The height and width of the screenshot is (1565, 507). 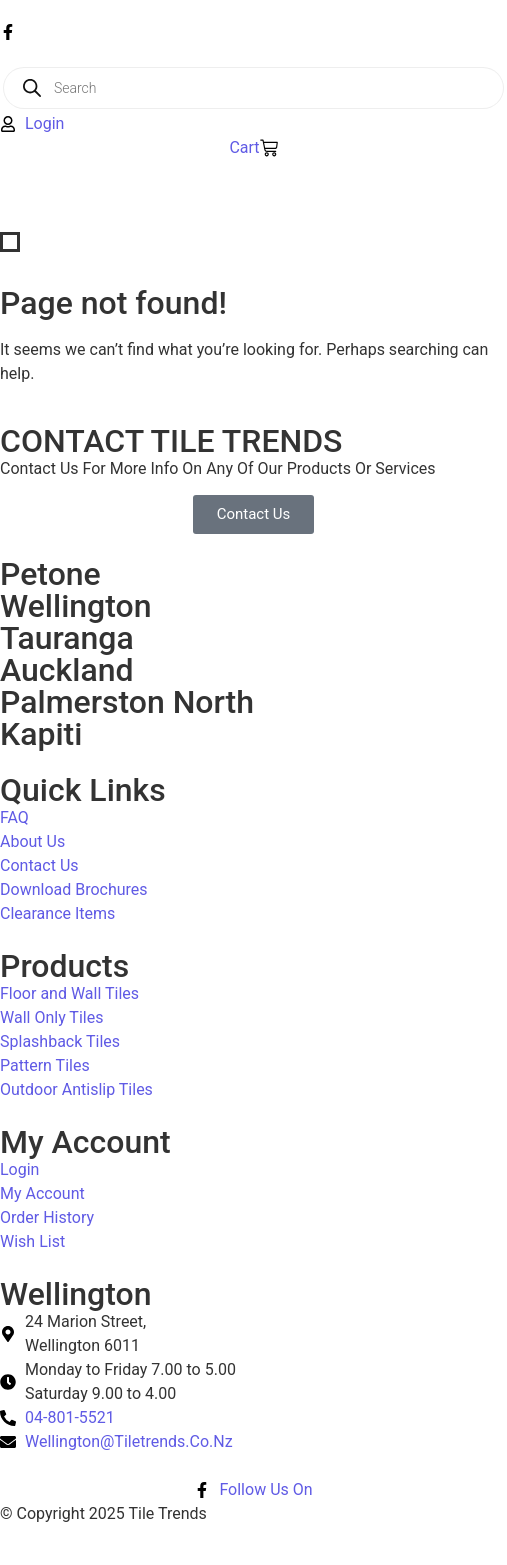 What do you see at coordinates (76, 606) in the screenshot?
I see `Wellington` at bounding box center [76, 606].